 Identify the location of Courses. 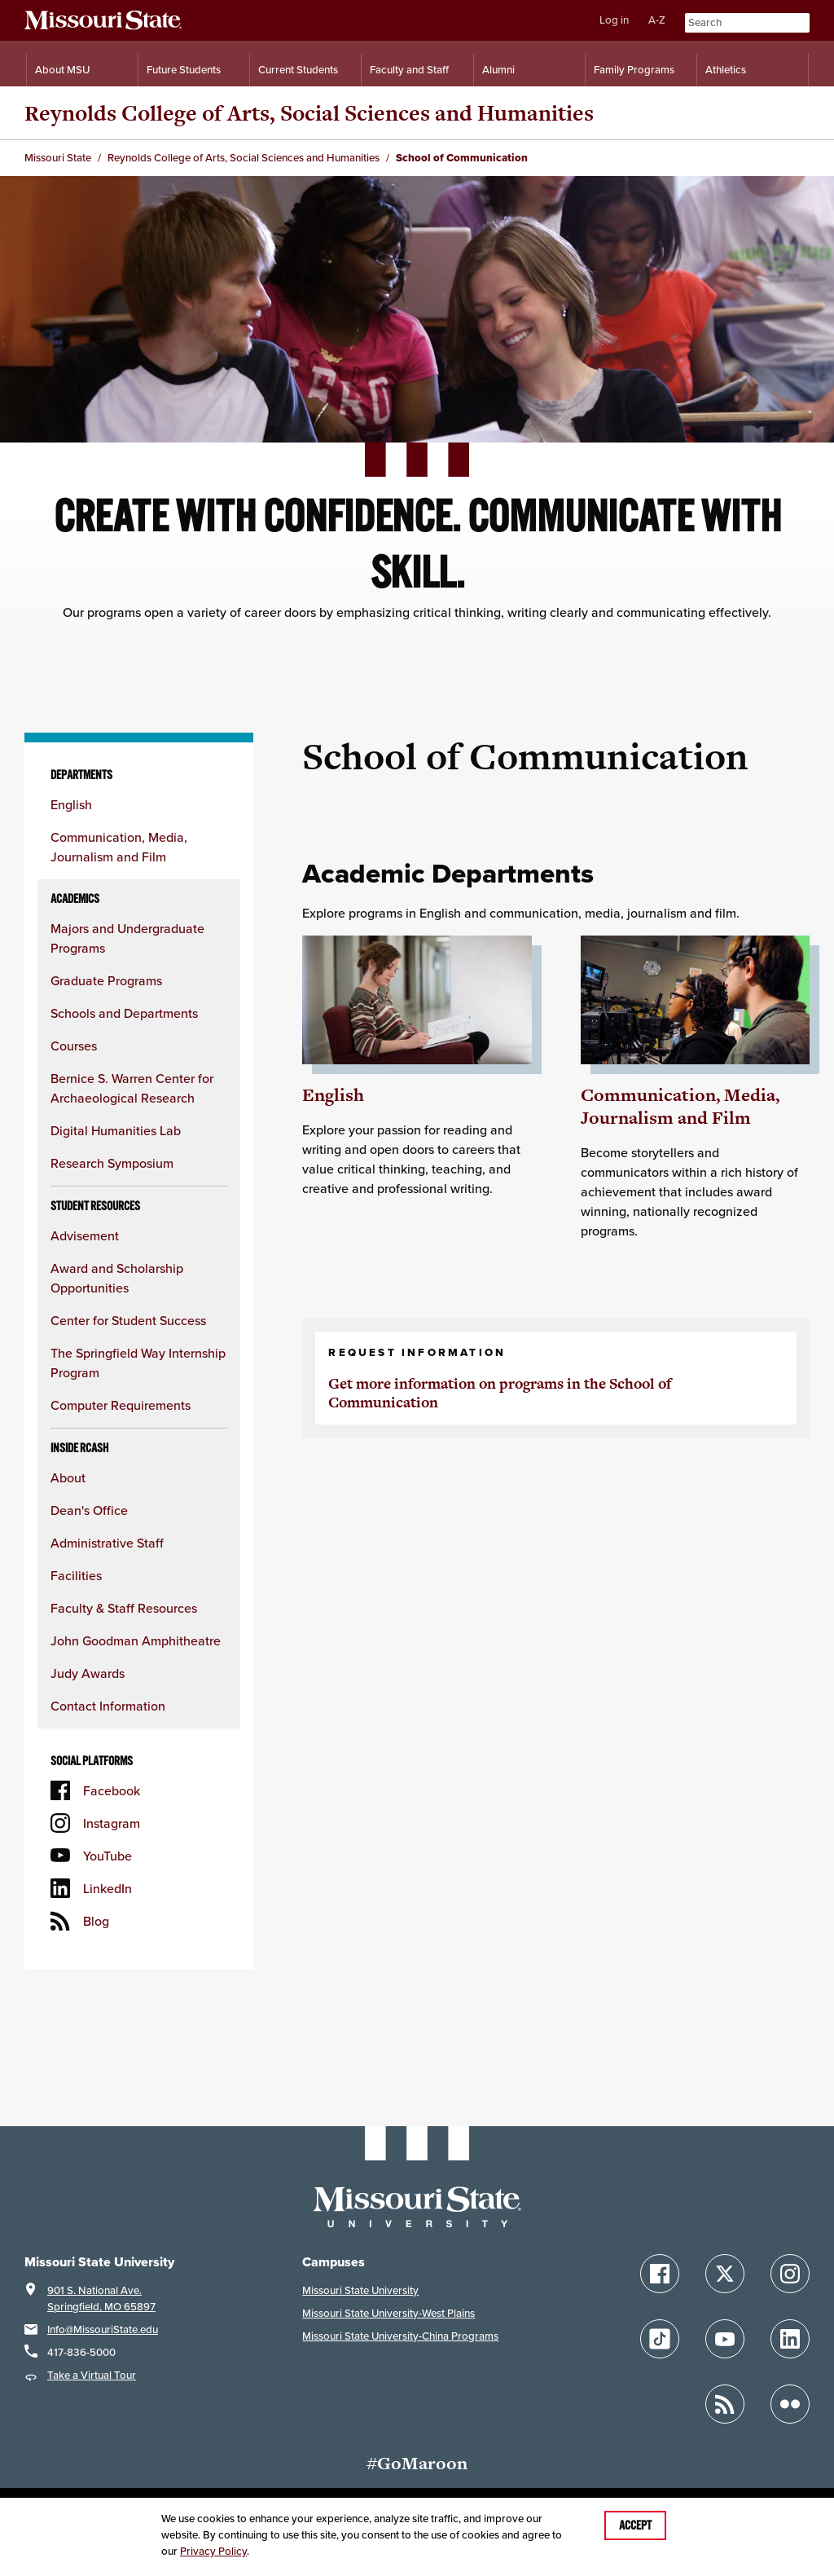
(73, 1046).